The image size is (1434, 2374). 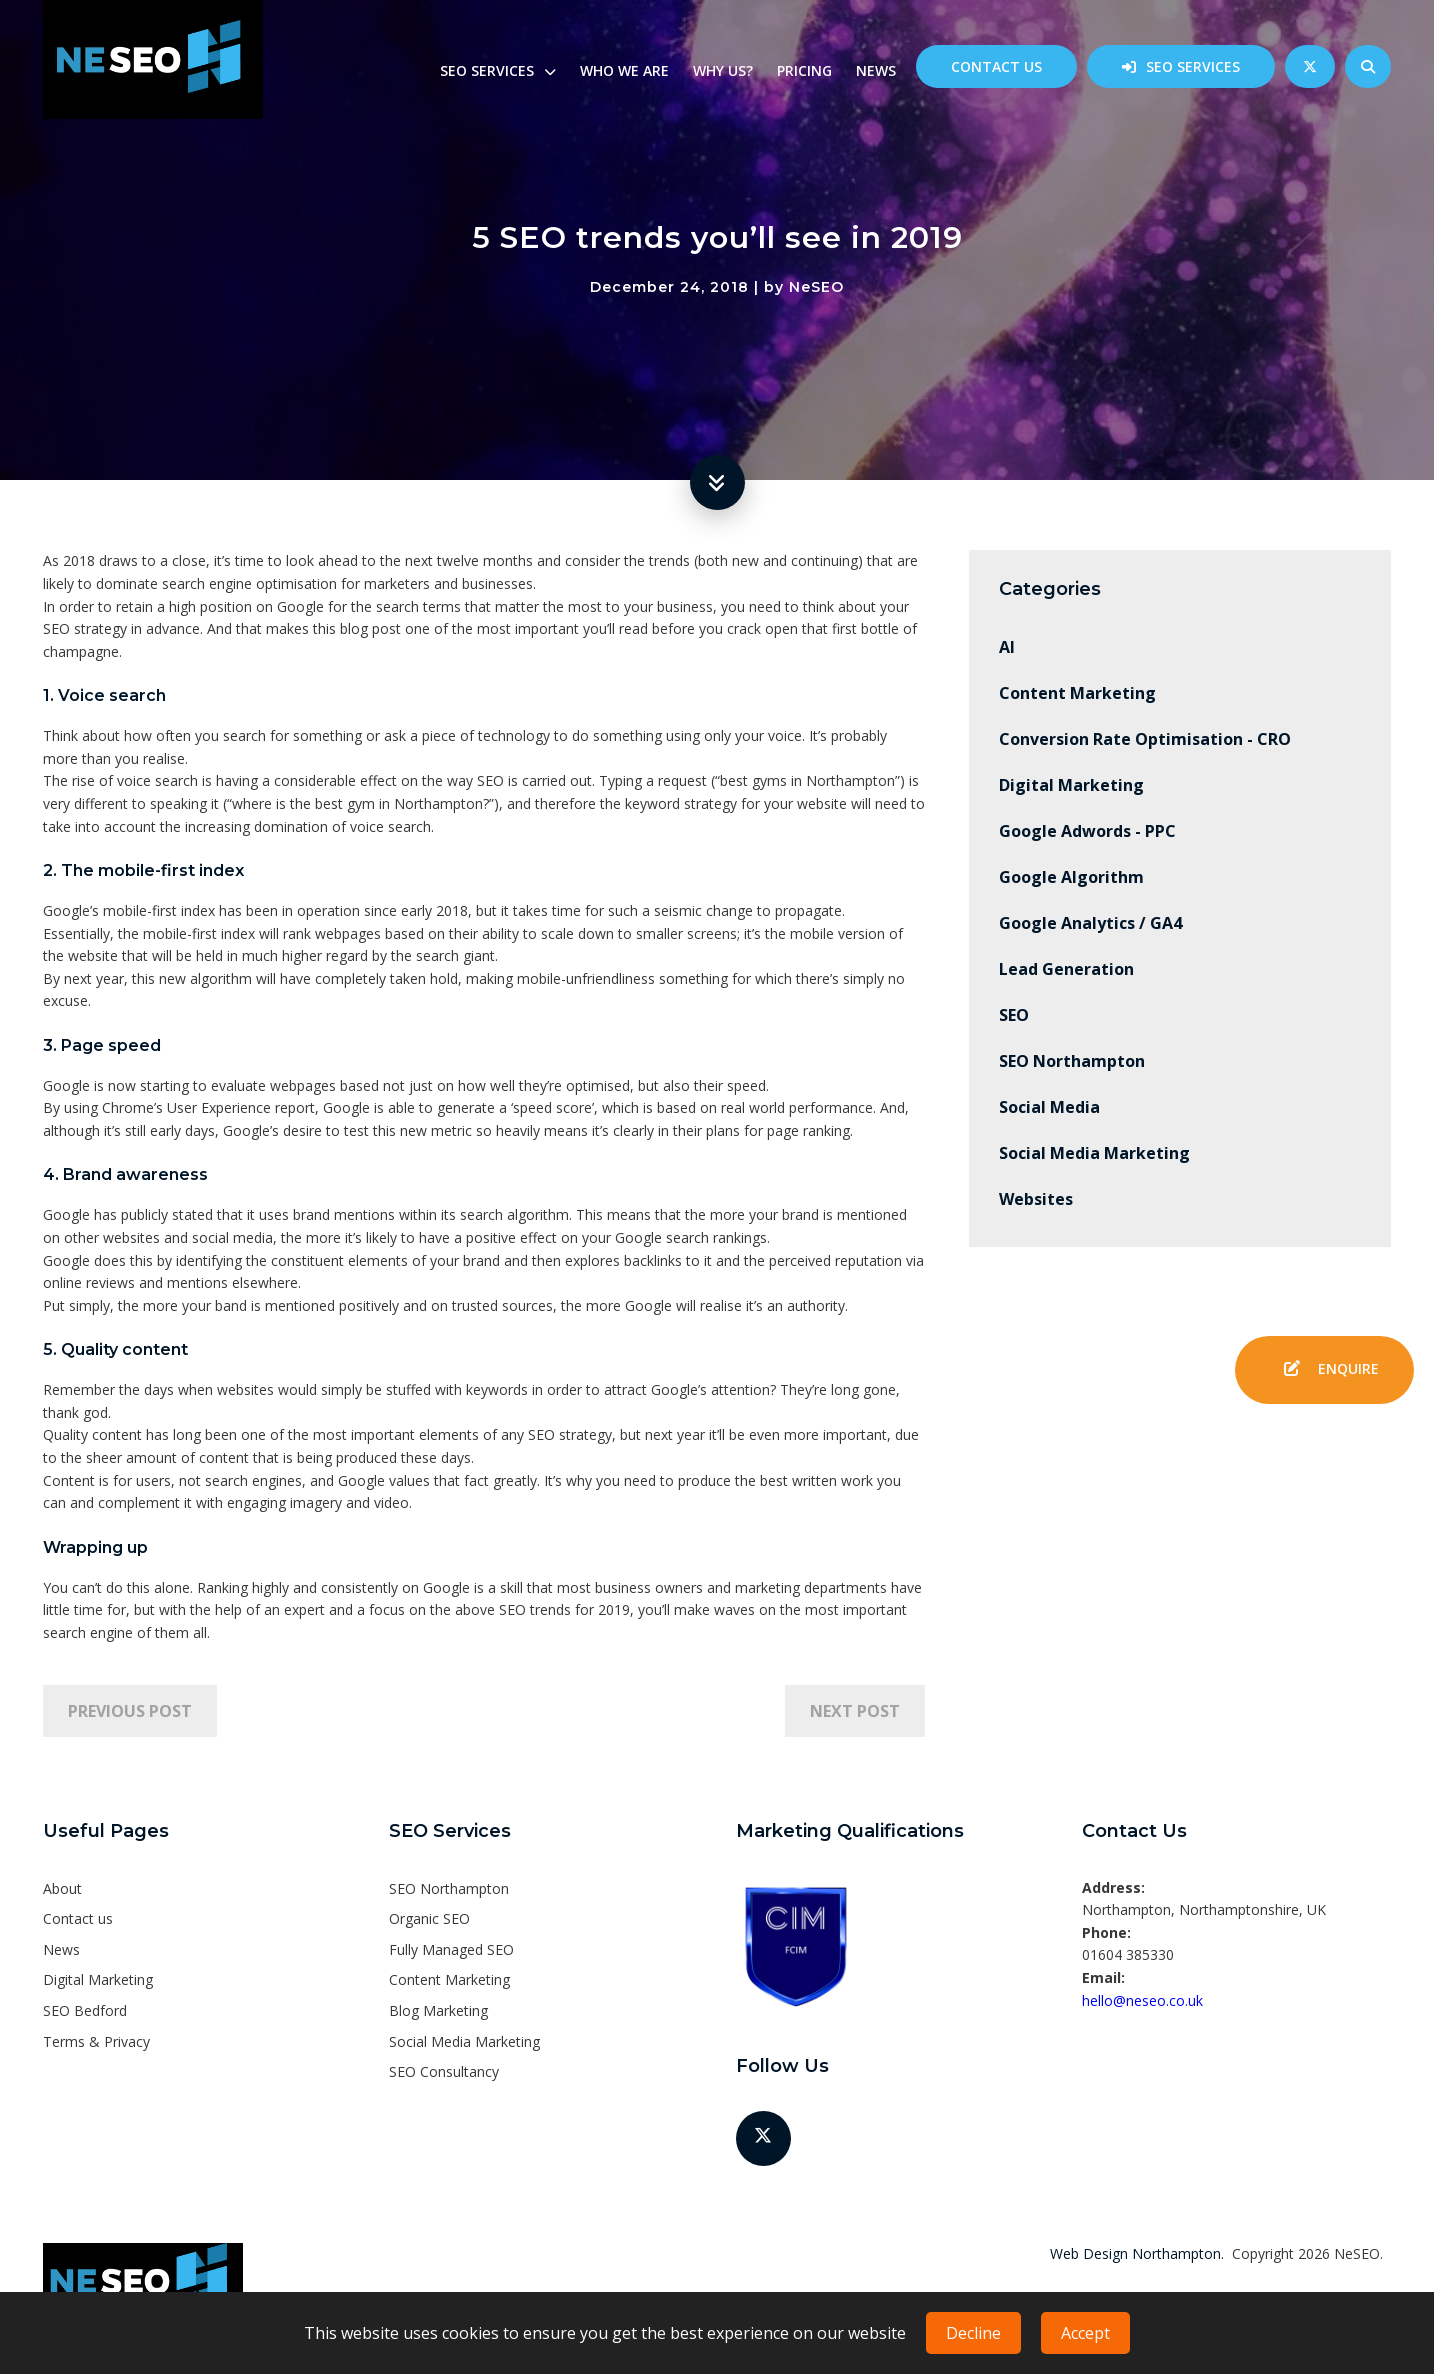 I want to click on Social Media Marketing, so click(x=1094, y=1153).